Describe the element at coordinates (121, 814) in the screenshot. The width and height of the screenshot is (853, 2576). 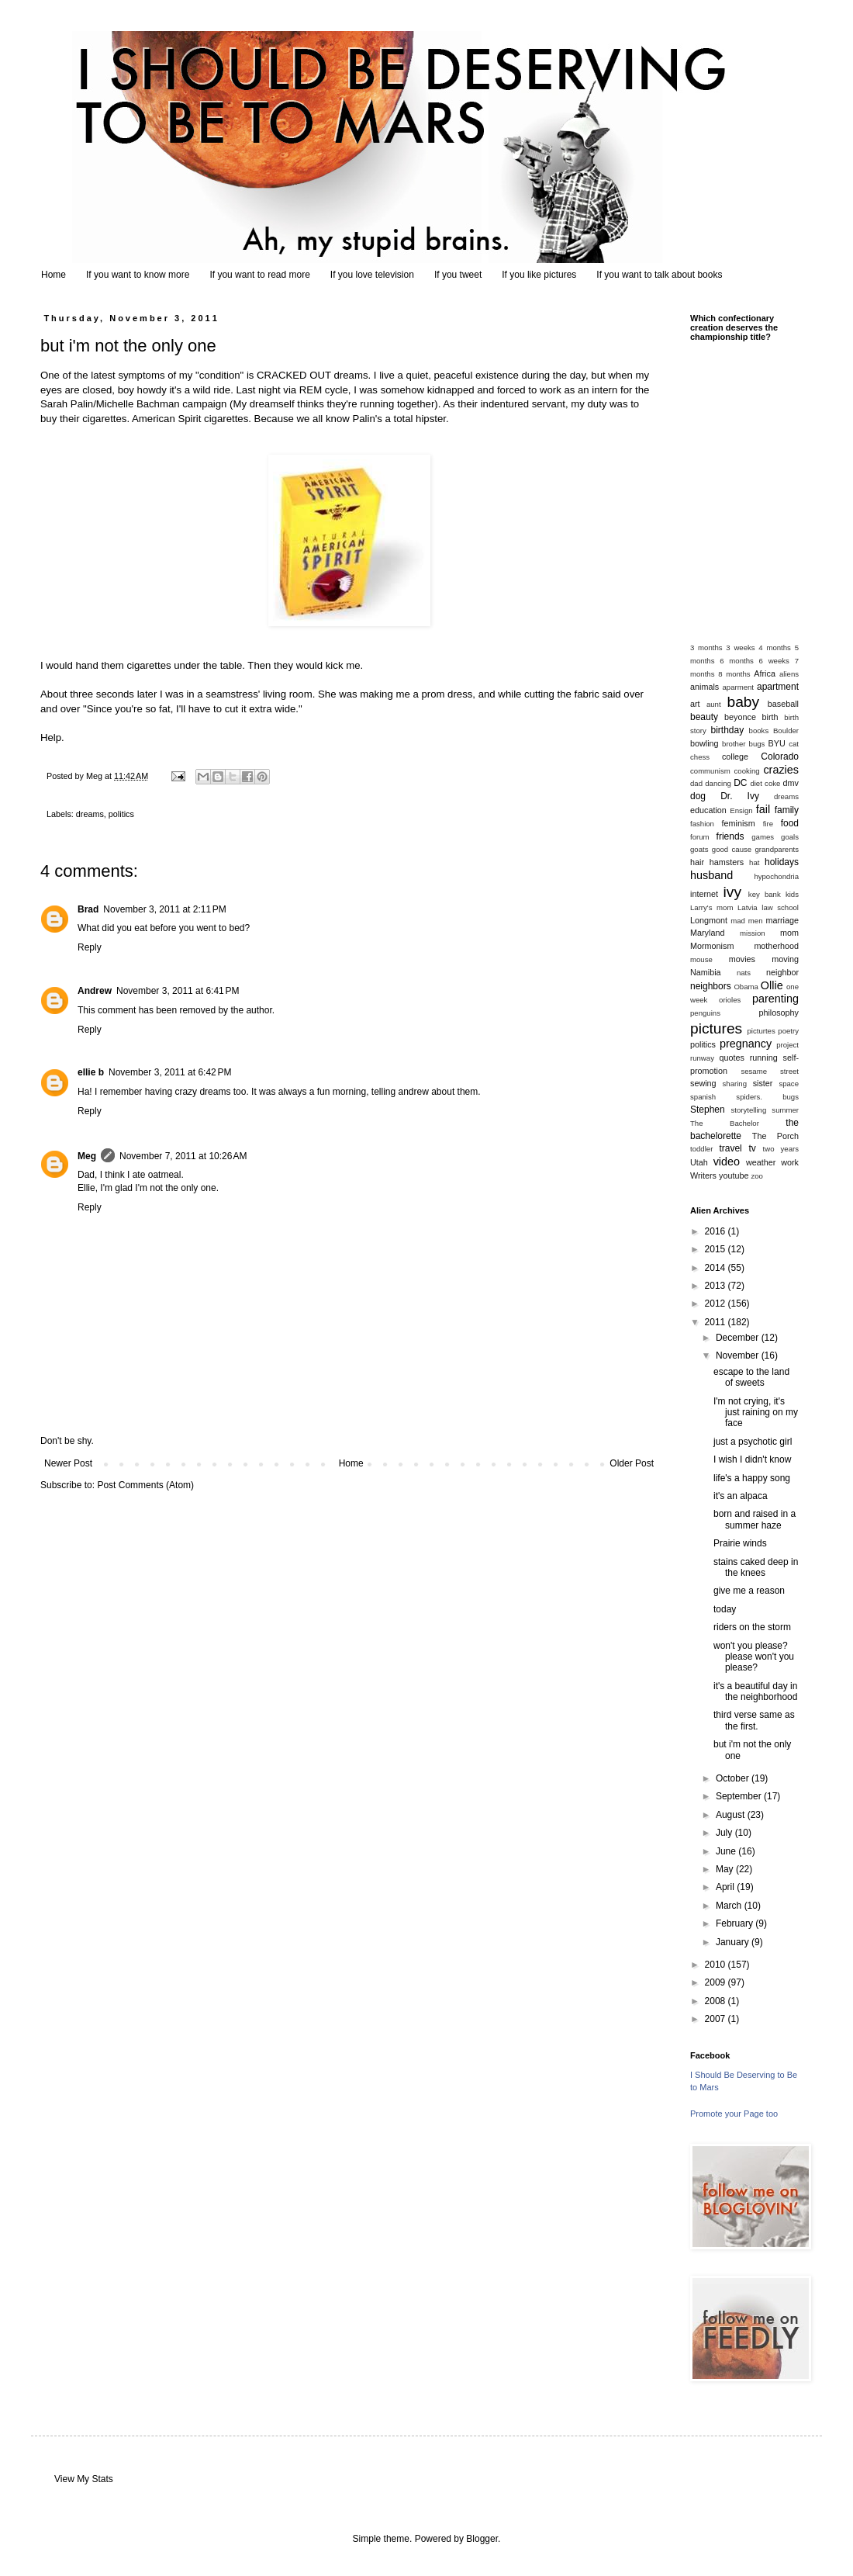
I see `politics` at that location.